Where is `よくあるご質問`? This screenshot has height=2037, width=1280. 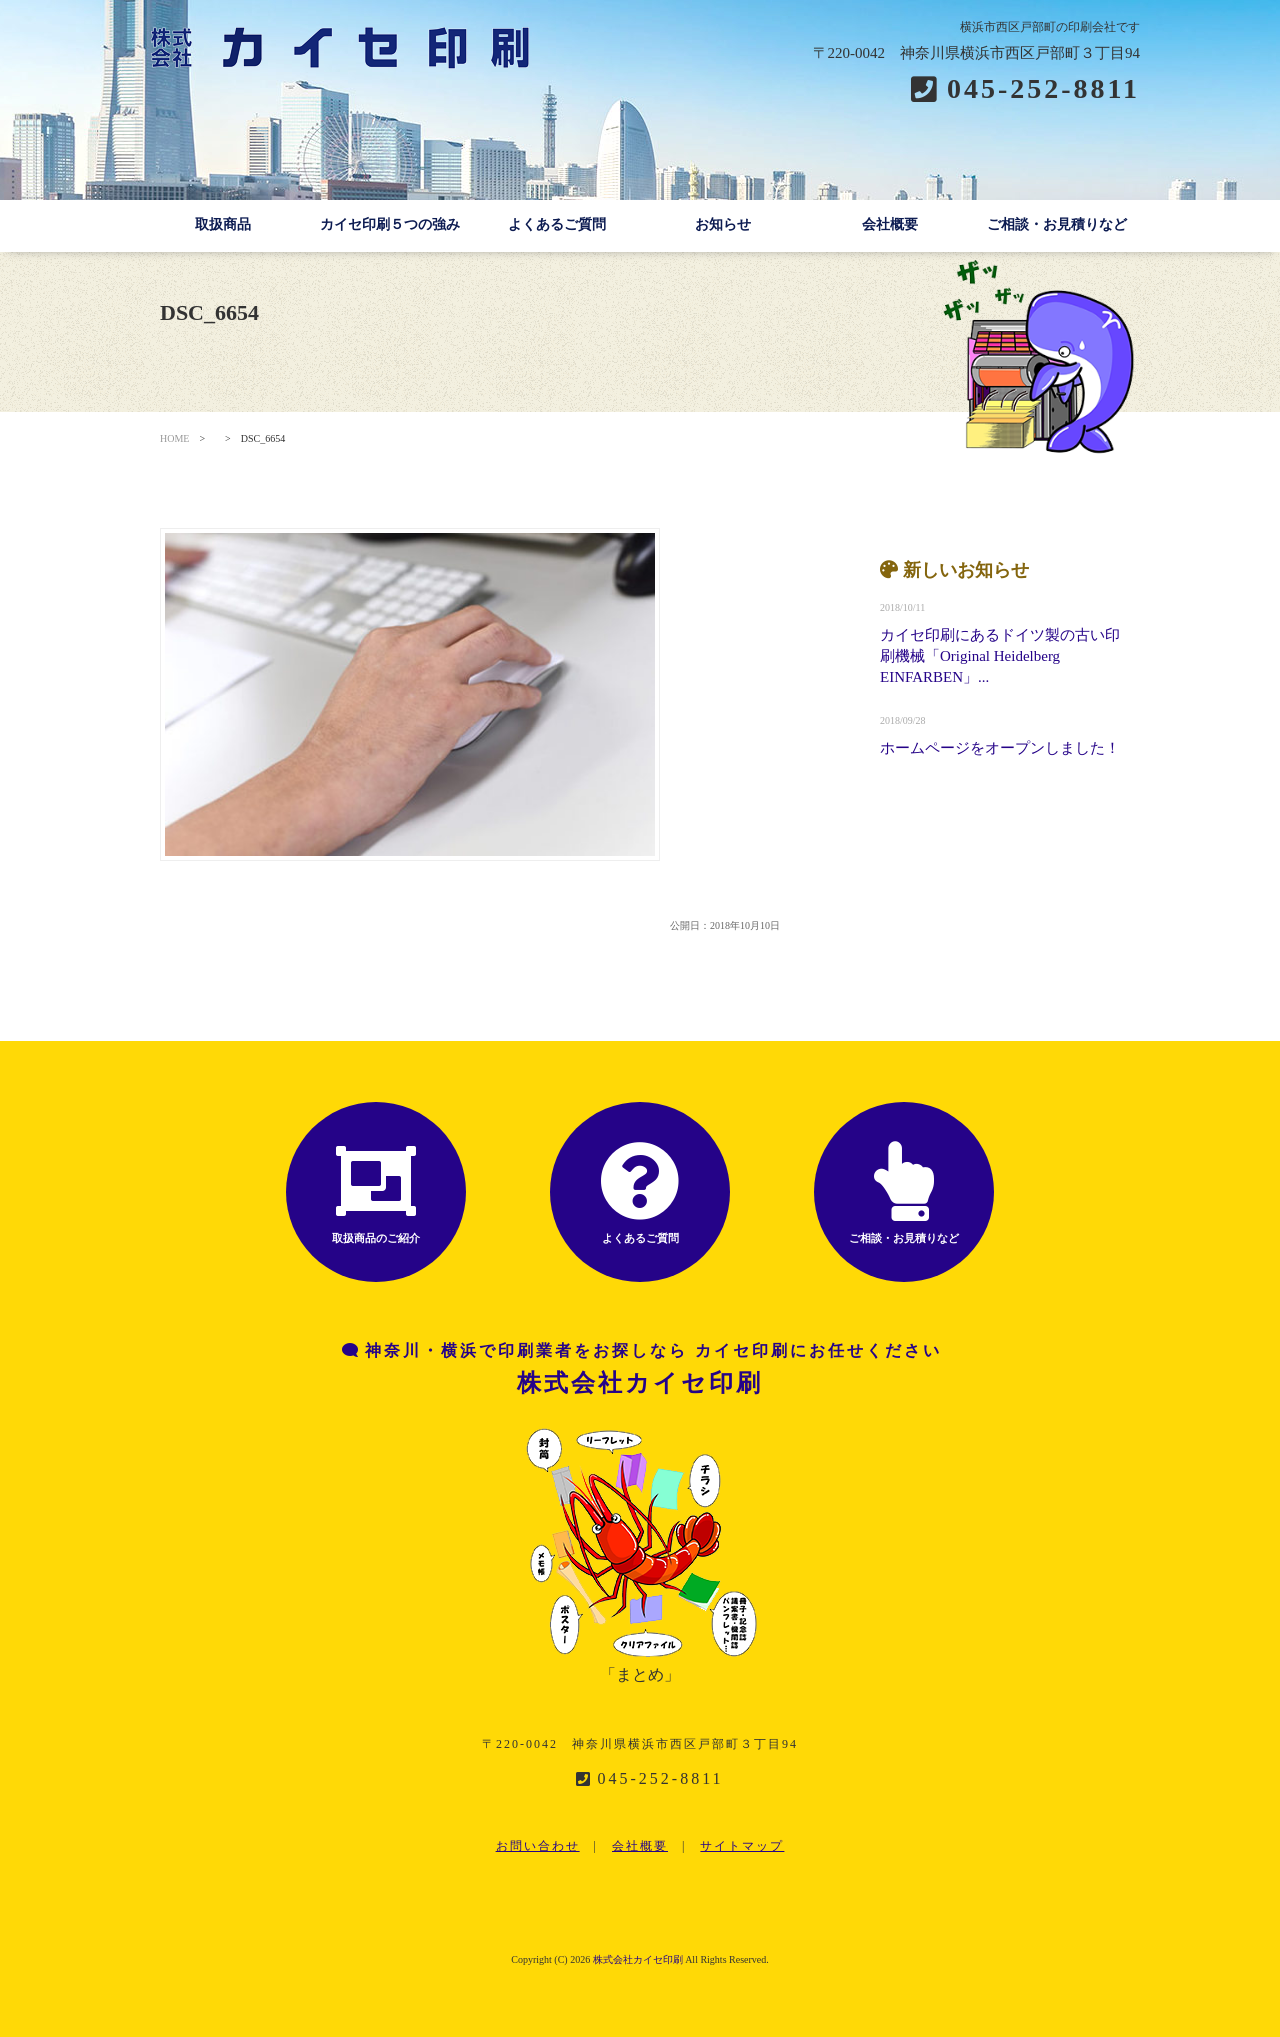 よくあるご質問 is located at coordinates (557, 224).